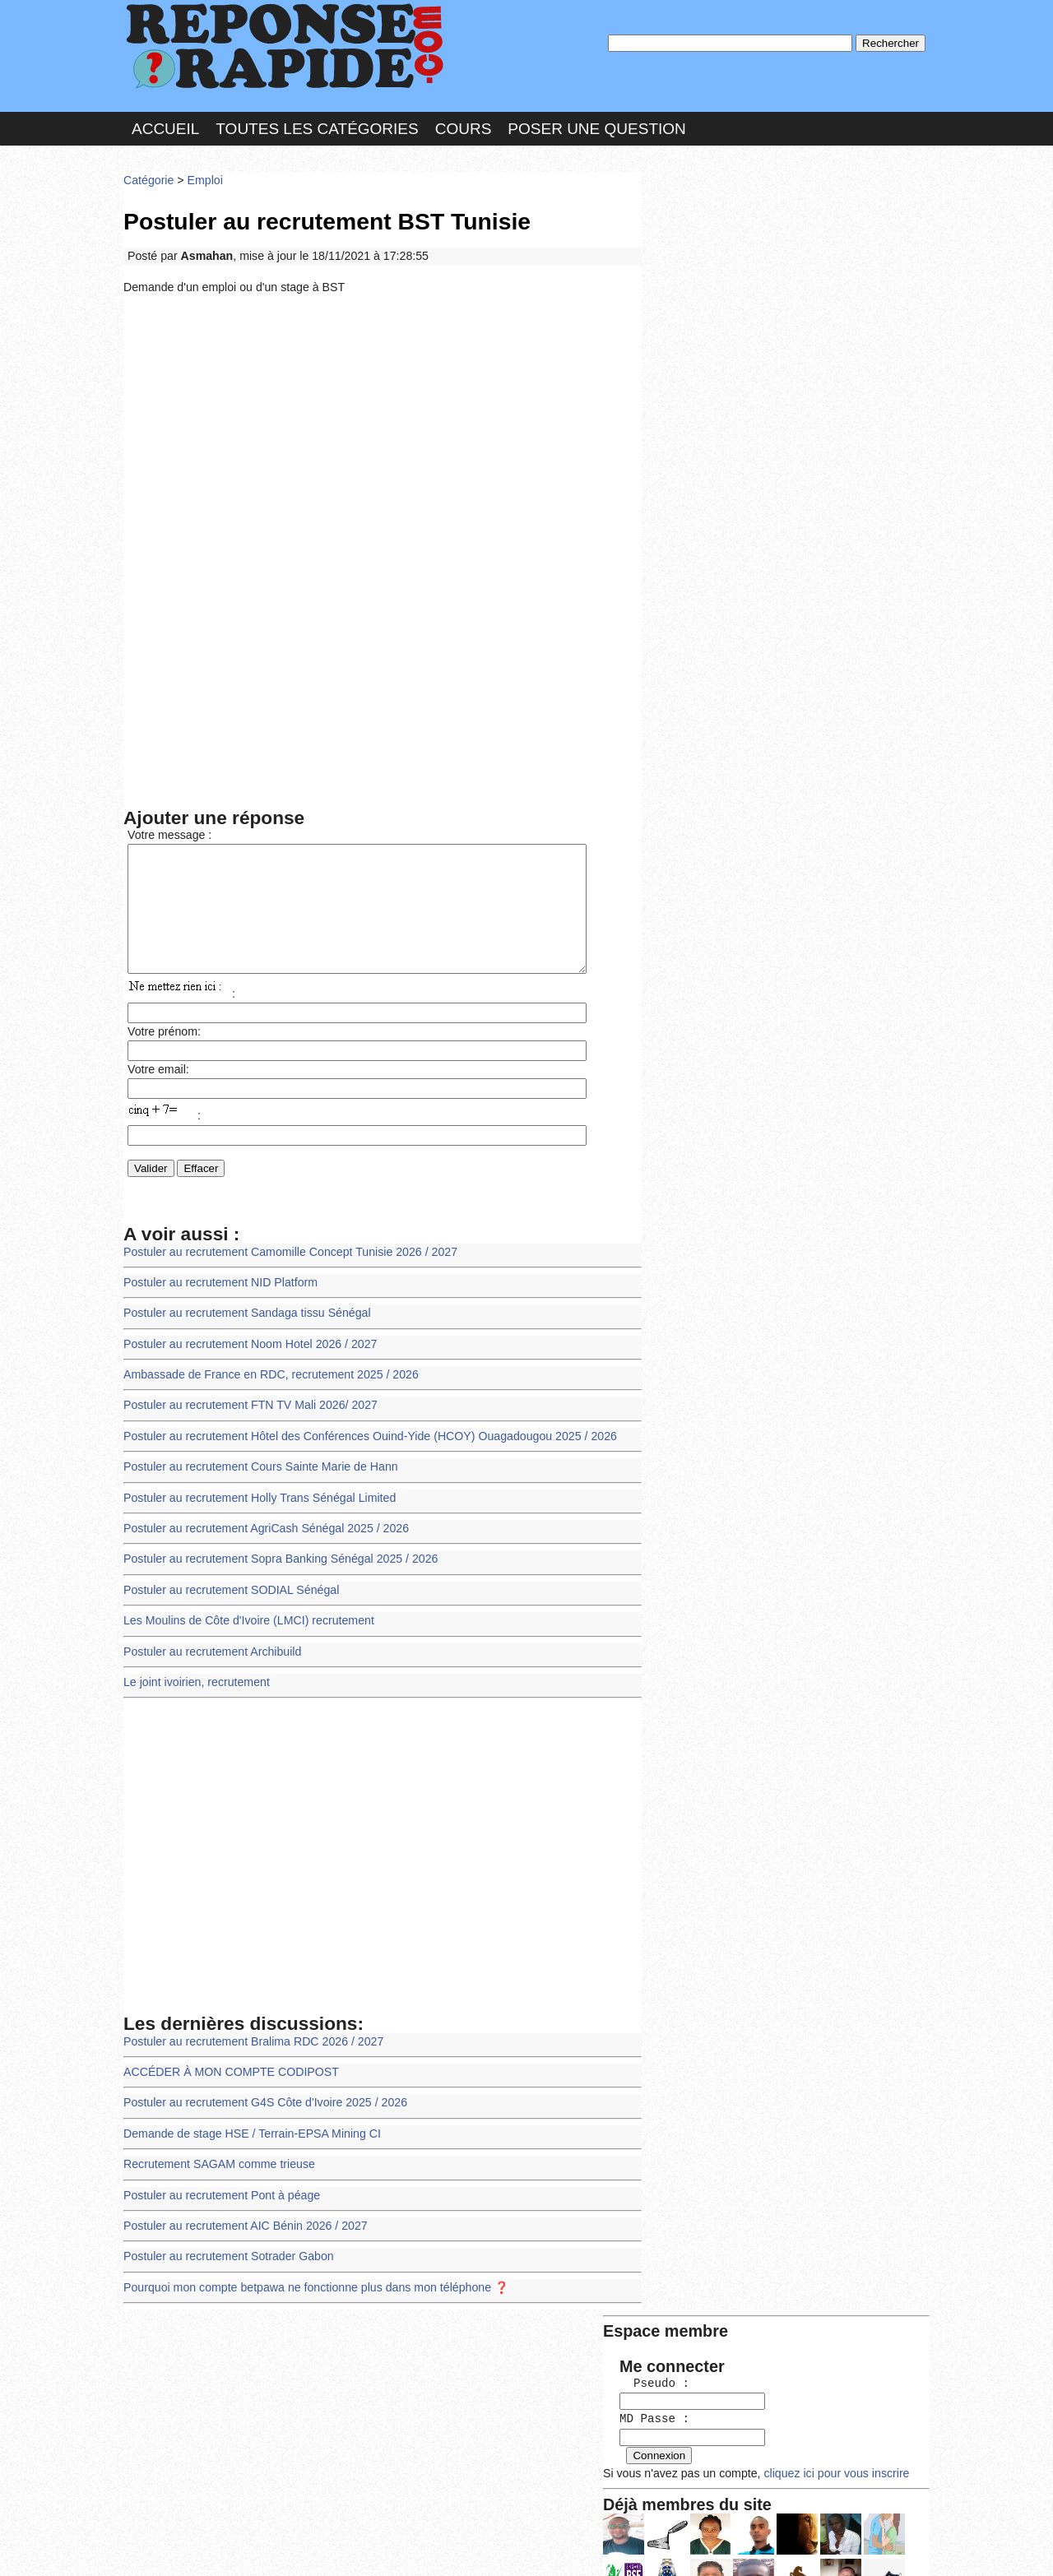 This screenshot has height=2576, width=1053. What do you see at coordinates (261, 2102) in the screenshot?
I see `Postuler au recrutement G4S Côte d'Ivoire 2025 / 2026` at bounding box center [261, 2102].